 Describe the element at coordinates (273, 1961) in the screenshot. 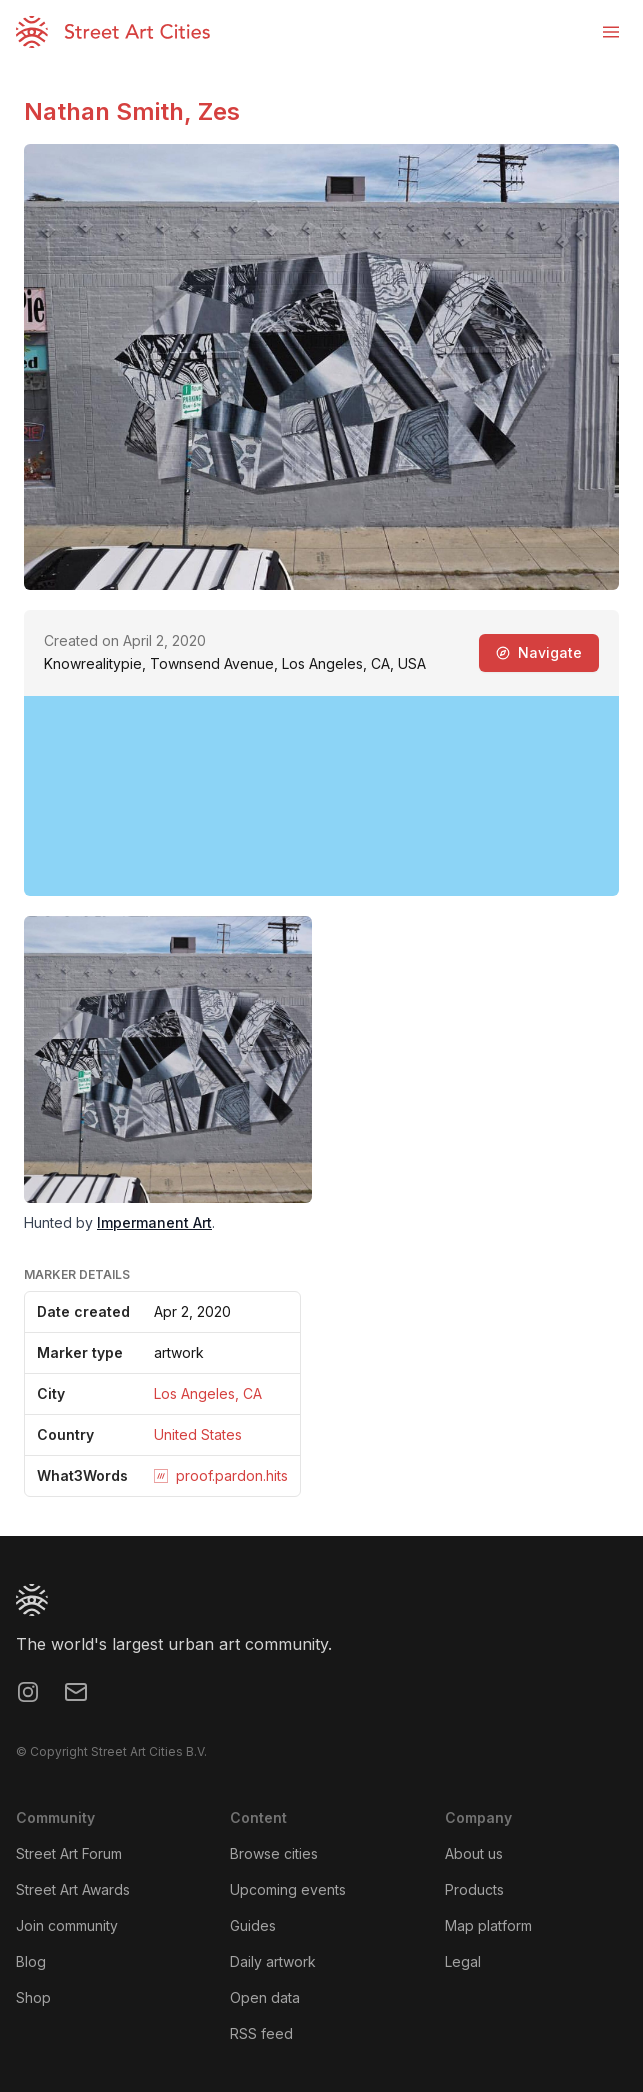

I see `Daily artwork` at that location.